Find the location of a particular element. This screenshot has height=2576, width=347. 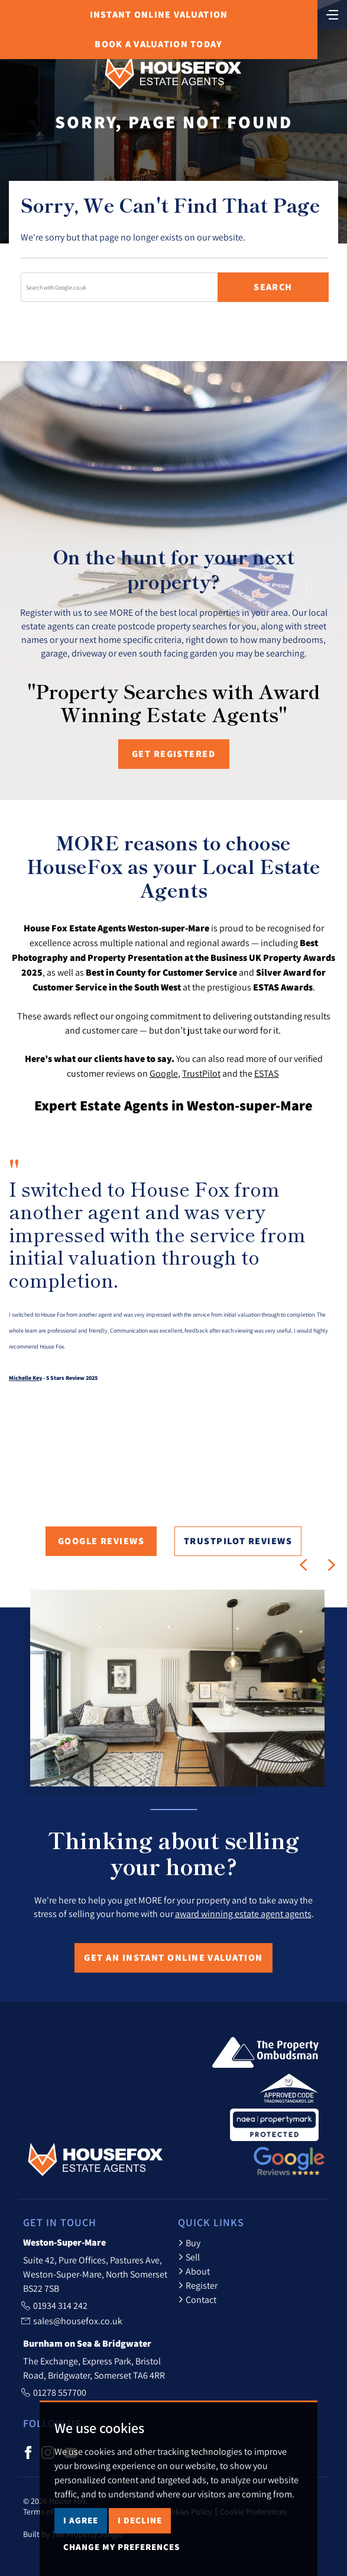

Google is located at coordinates (164, 1073).